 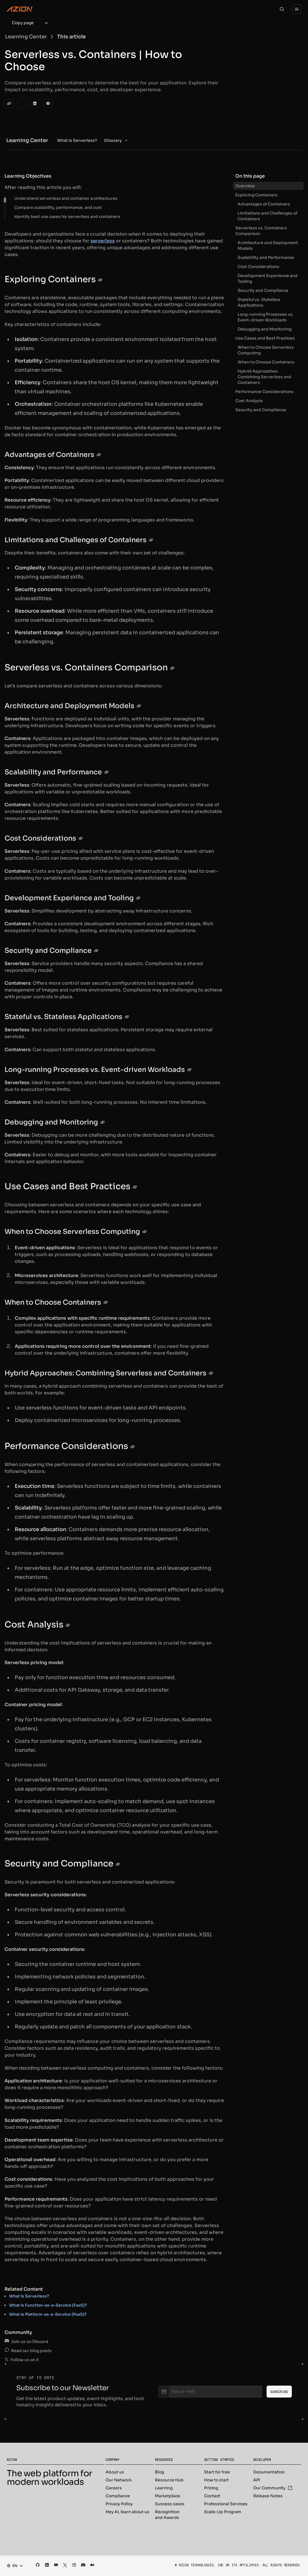 What do you see at coordinates (267, 216) in the screenshot?
I see `Limitations and Challenges of Containers` at bounding box center [267, 216].